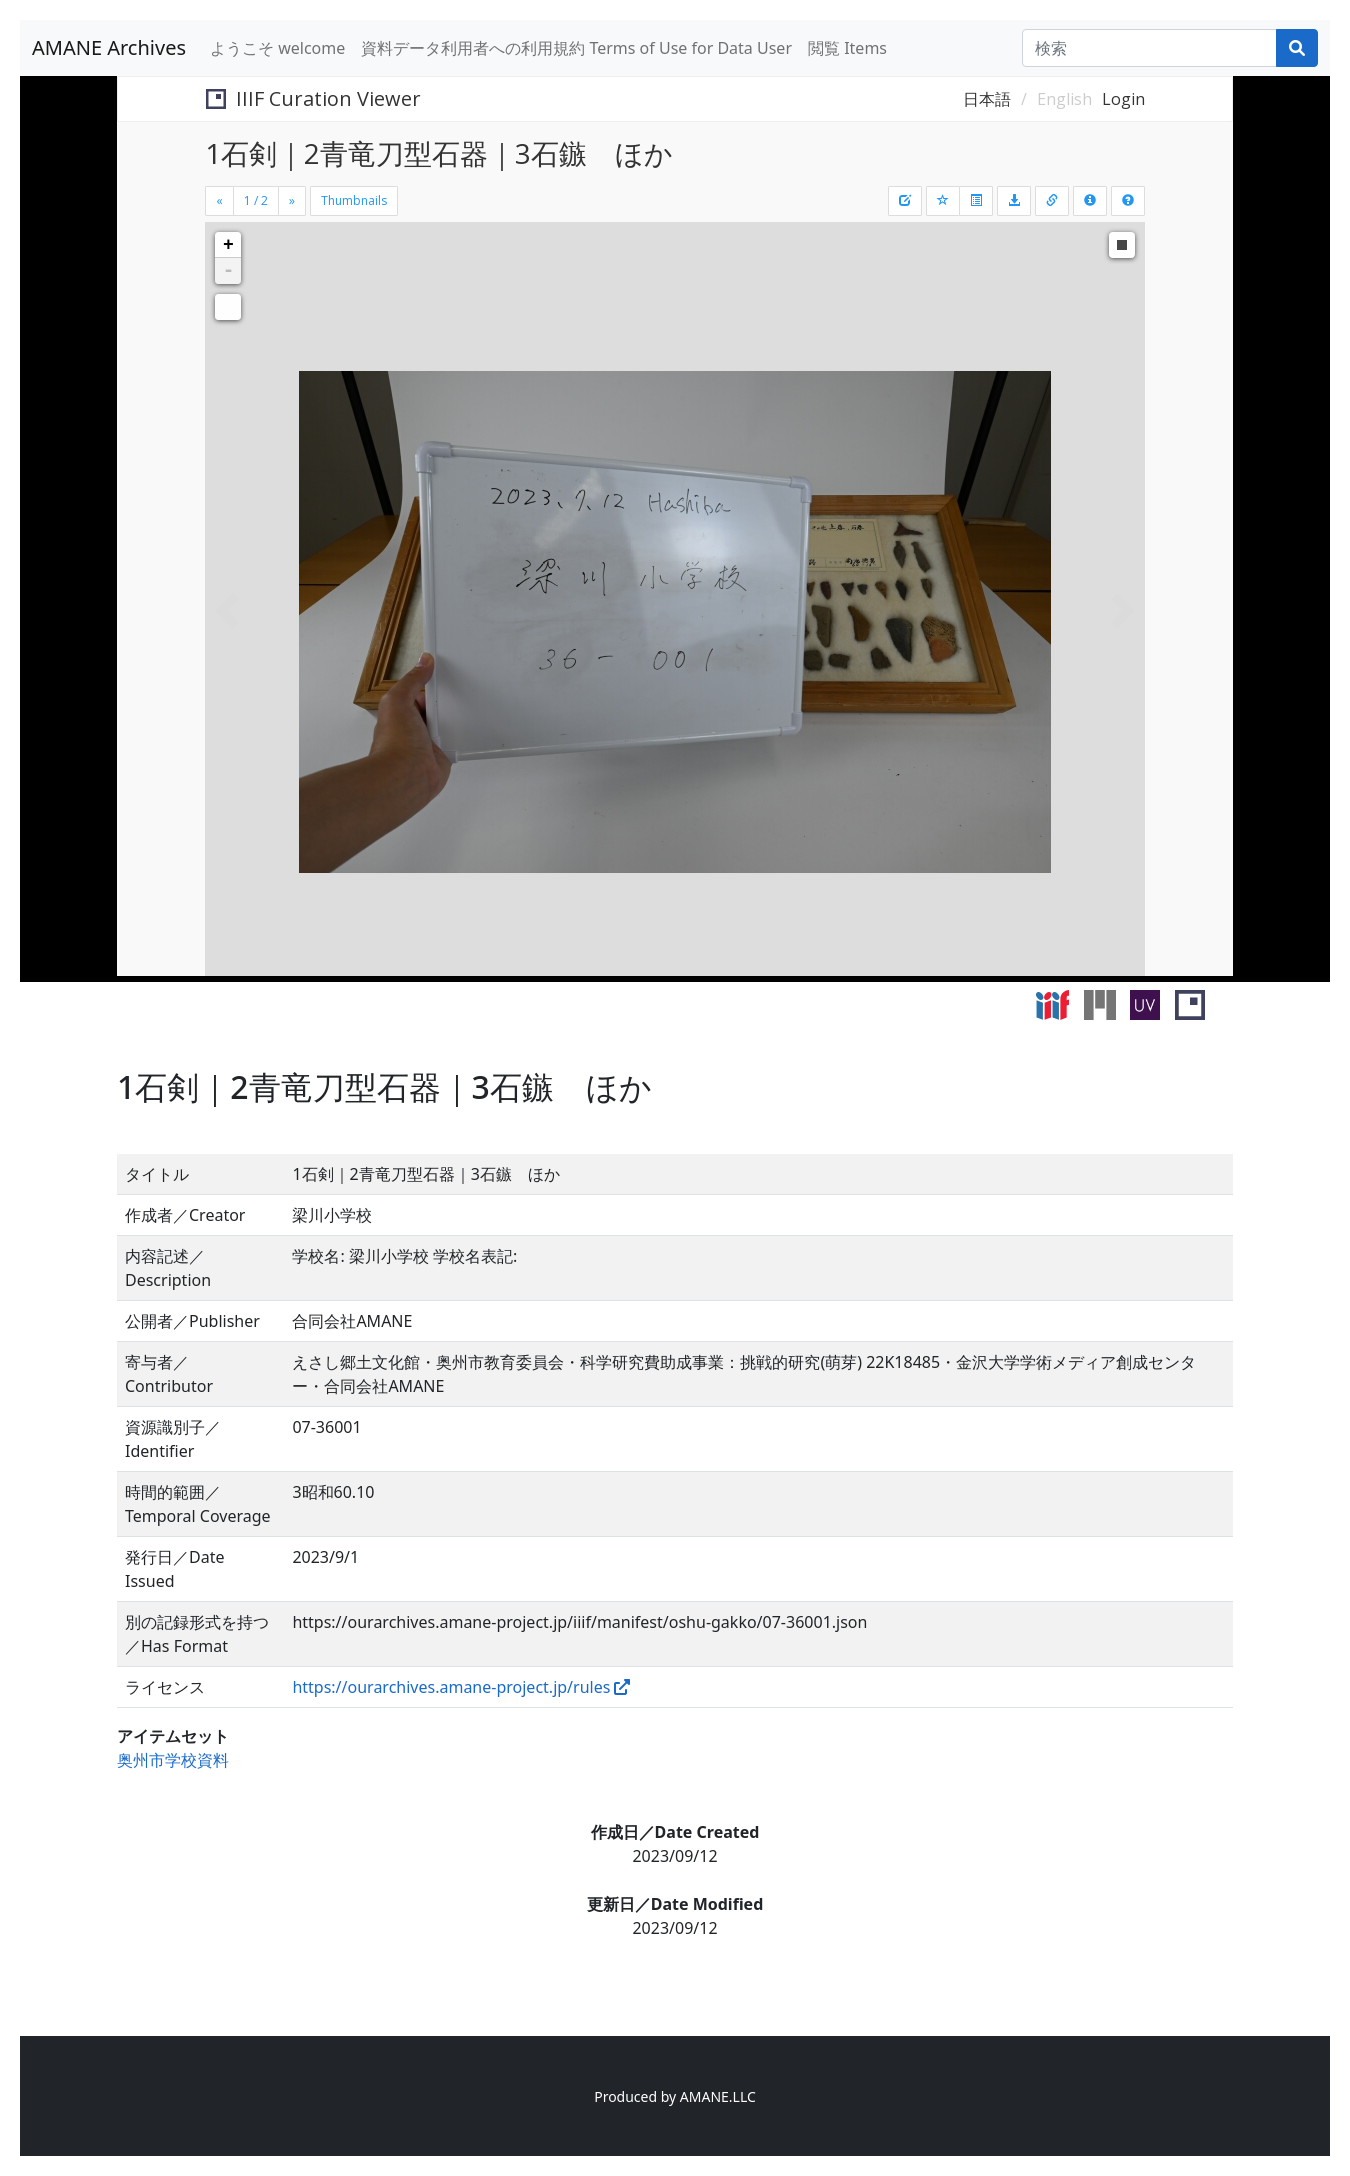  Describe the element at coordinates (576, 48) in the screenshot. I see `資料データ利用者への利用規約 Terms of Use for Data User` at that location.